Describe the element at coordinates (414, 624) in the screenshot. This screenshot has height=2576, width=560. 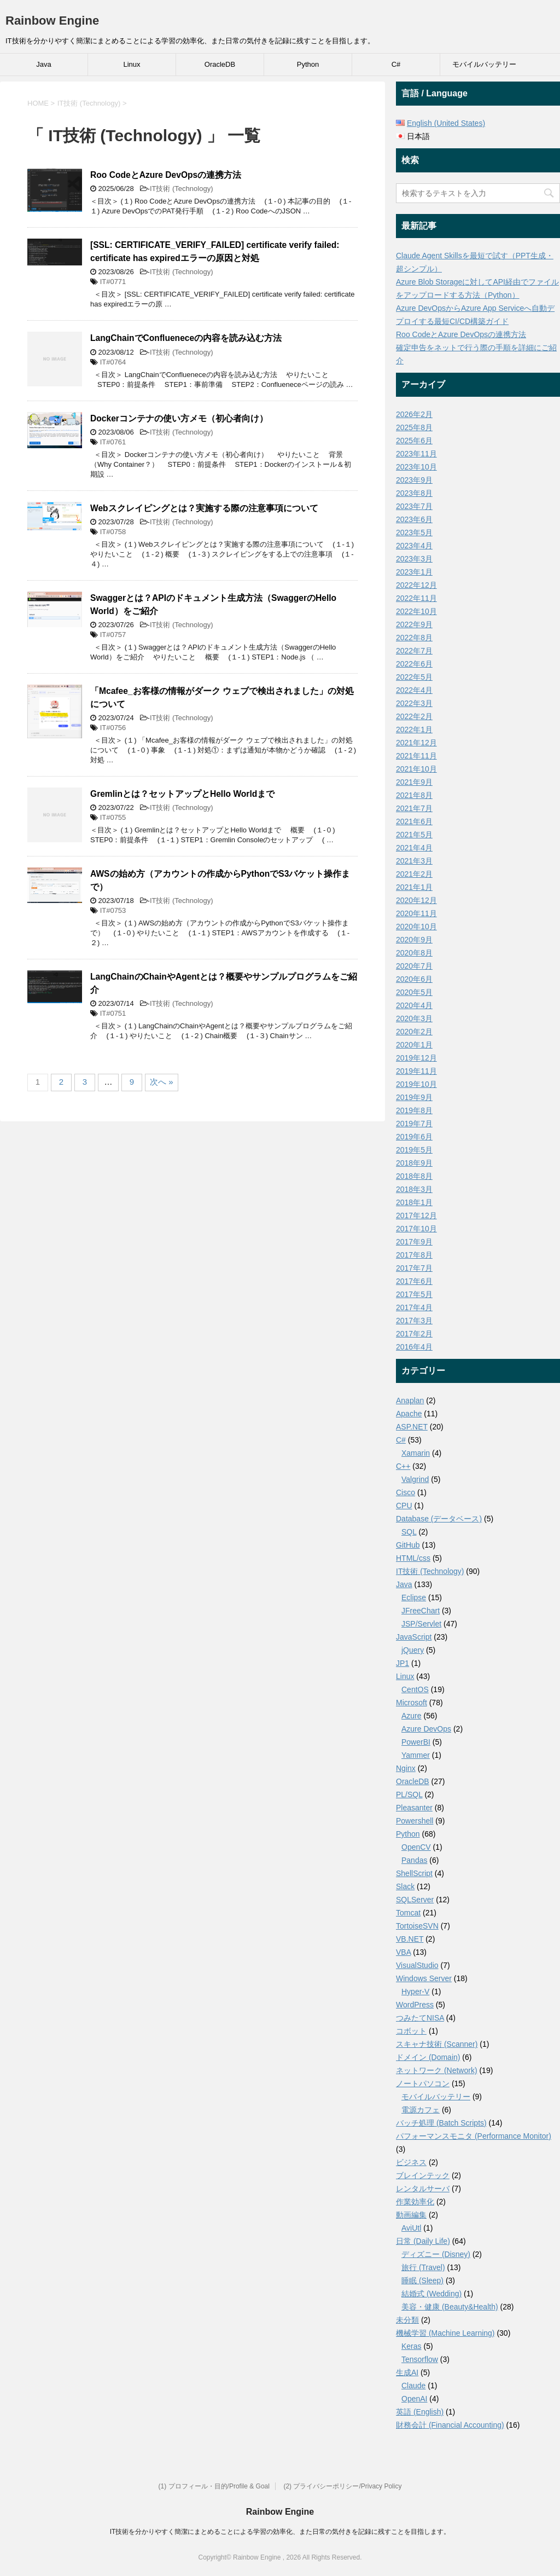
I see `2022年9月` at that location.